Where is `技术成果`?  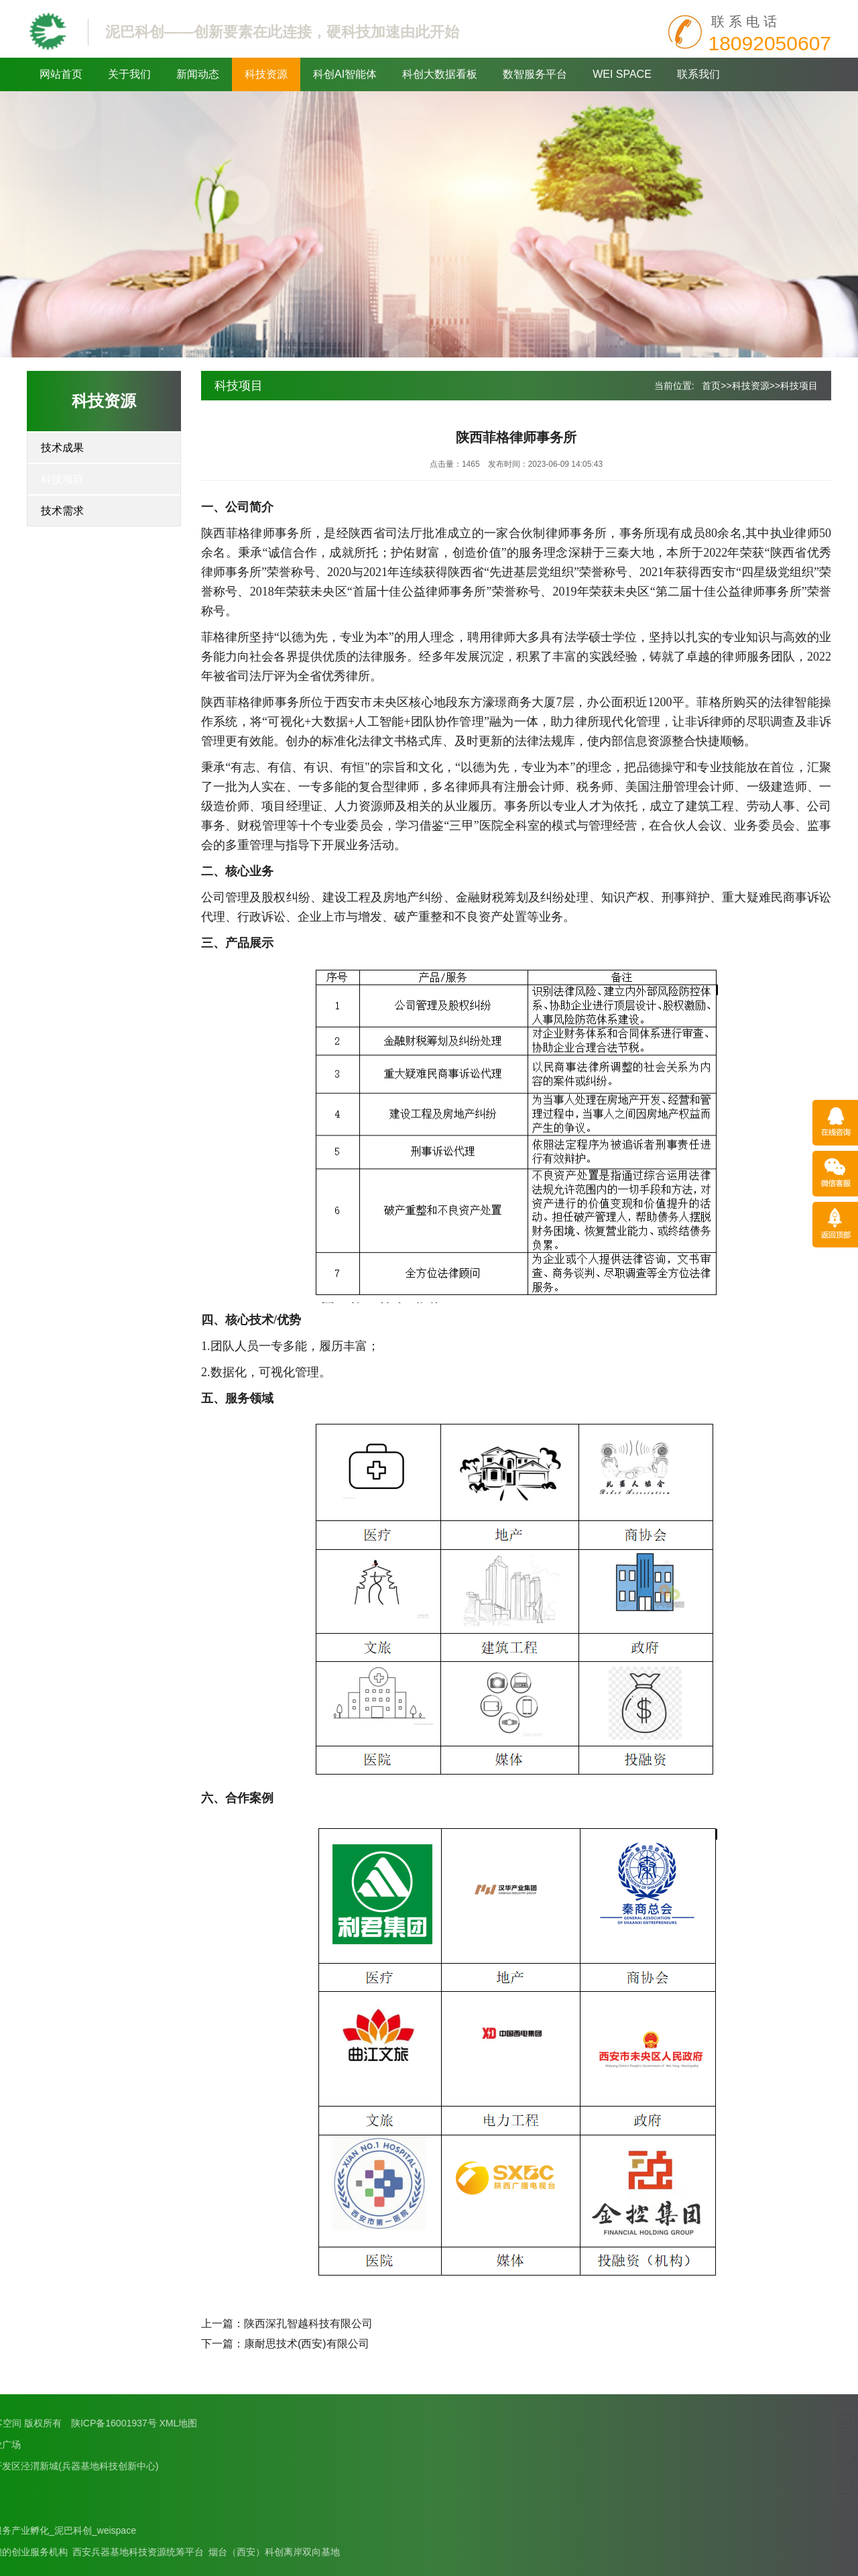 技术成果 is located at coordinates (62, 447).